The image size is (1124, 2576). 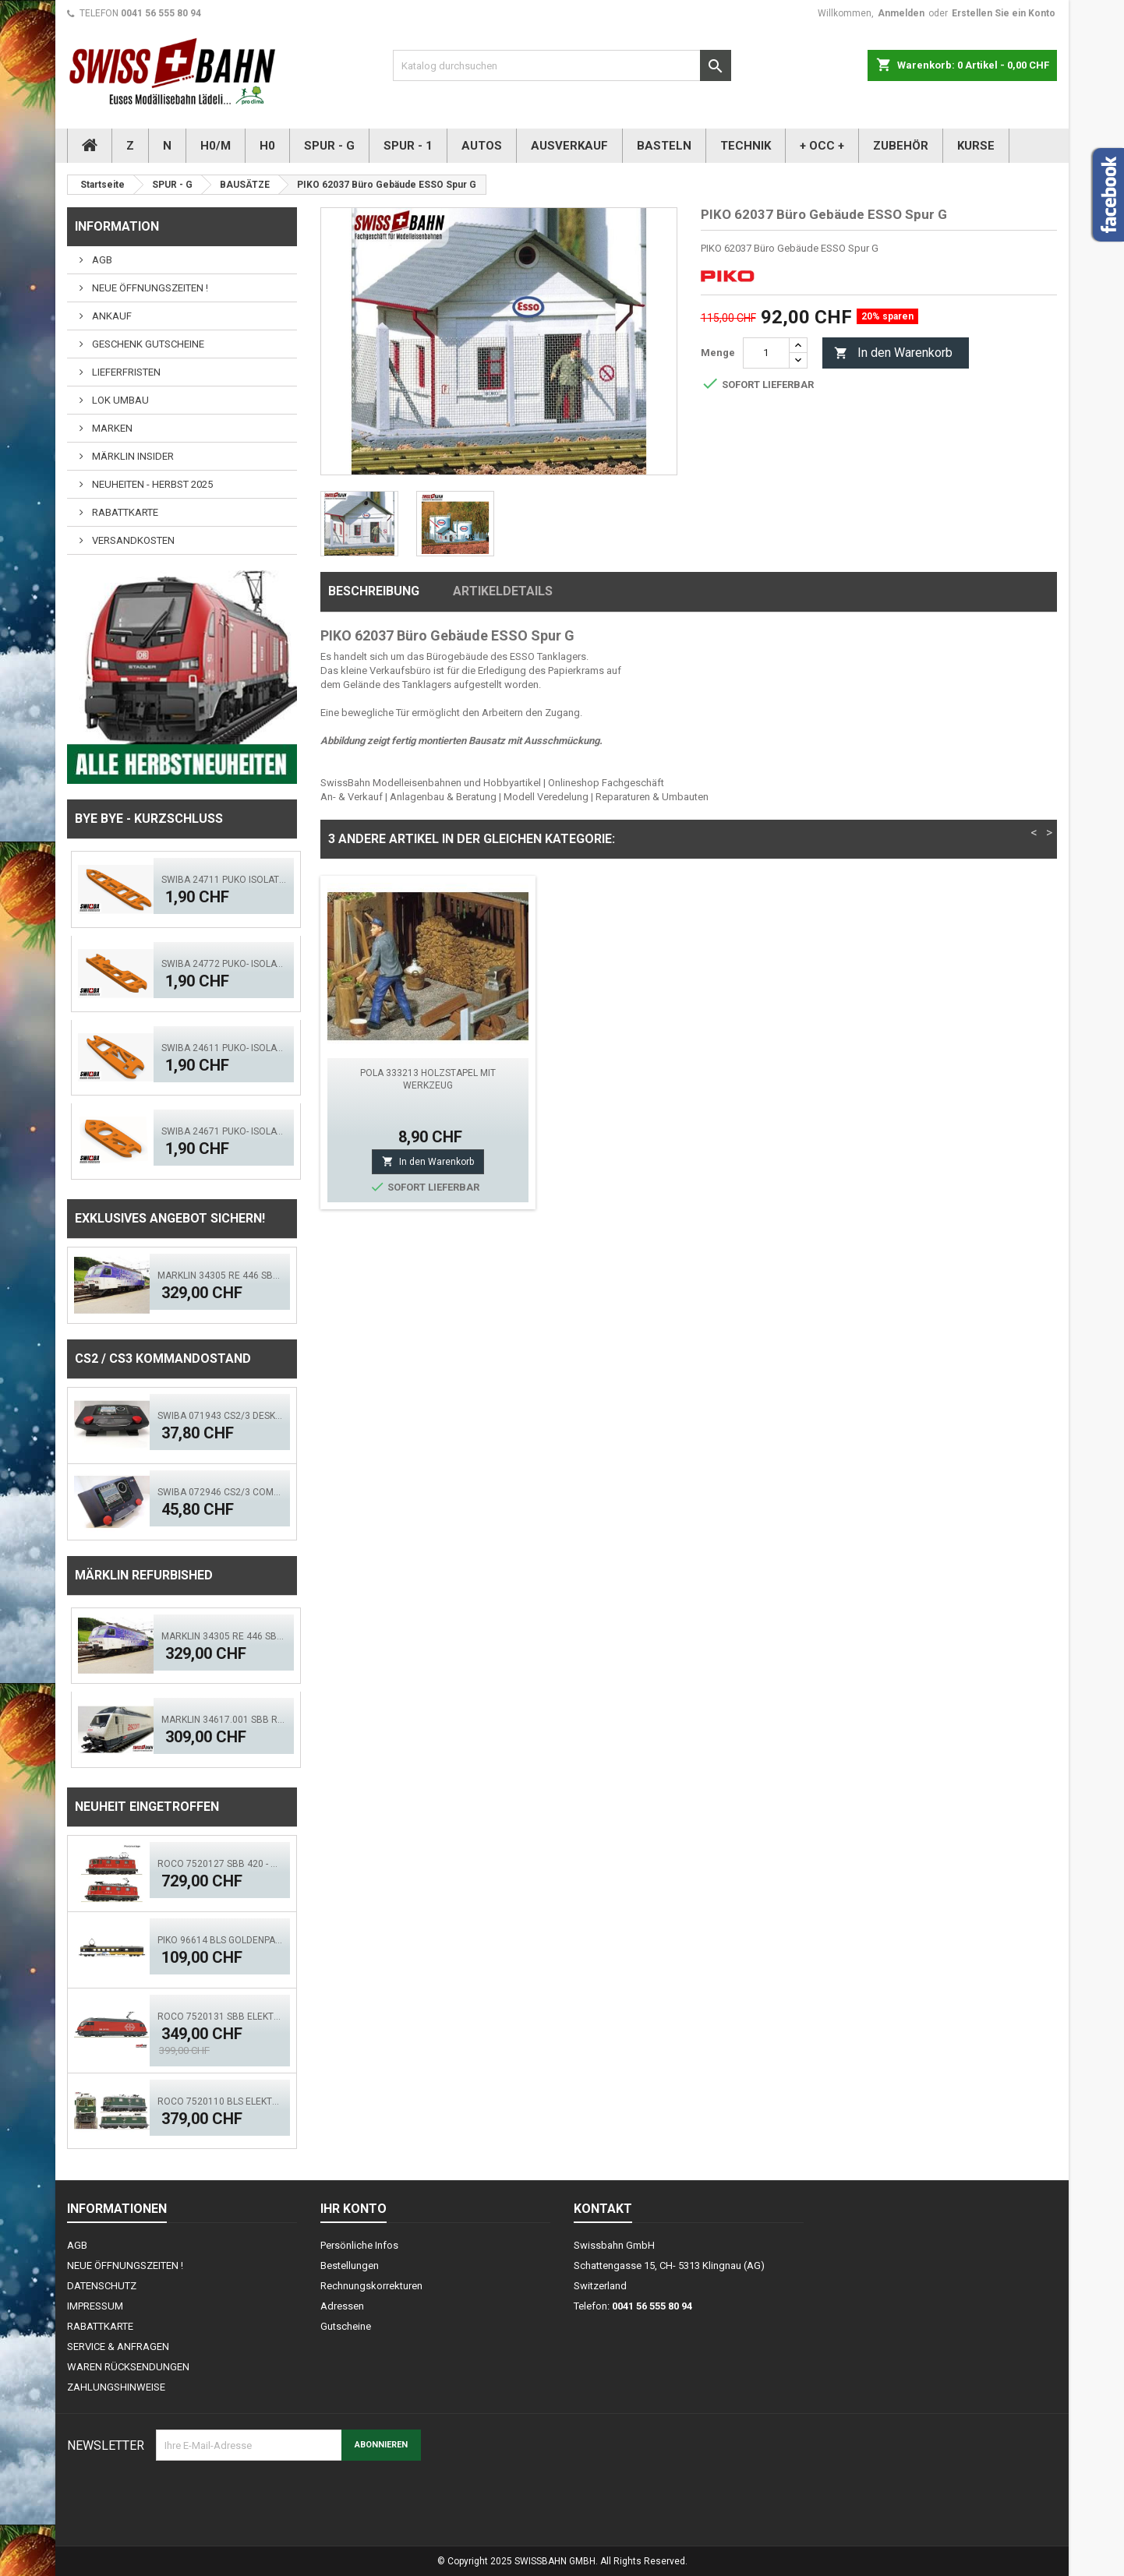 What do you see at coordinates (124, 512) in the screenshot?
I see `RABATTKARTE` at bounding box center [124, 512].